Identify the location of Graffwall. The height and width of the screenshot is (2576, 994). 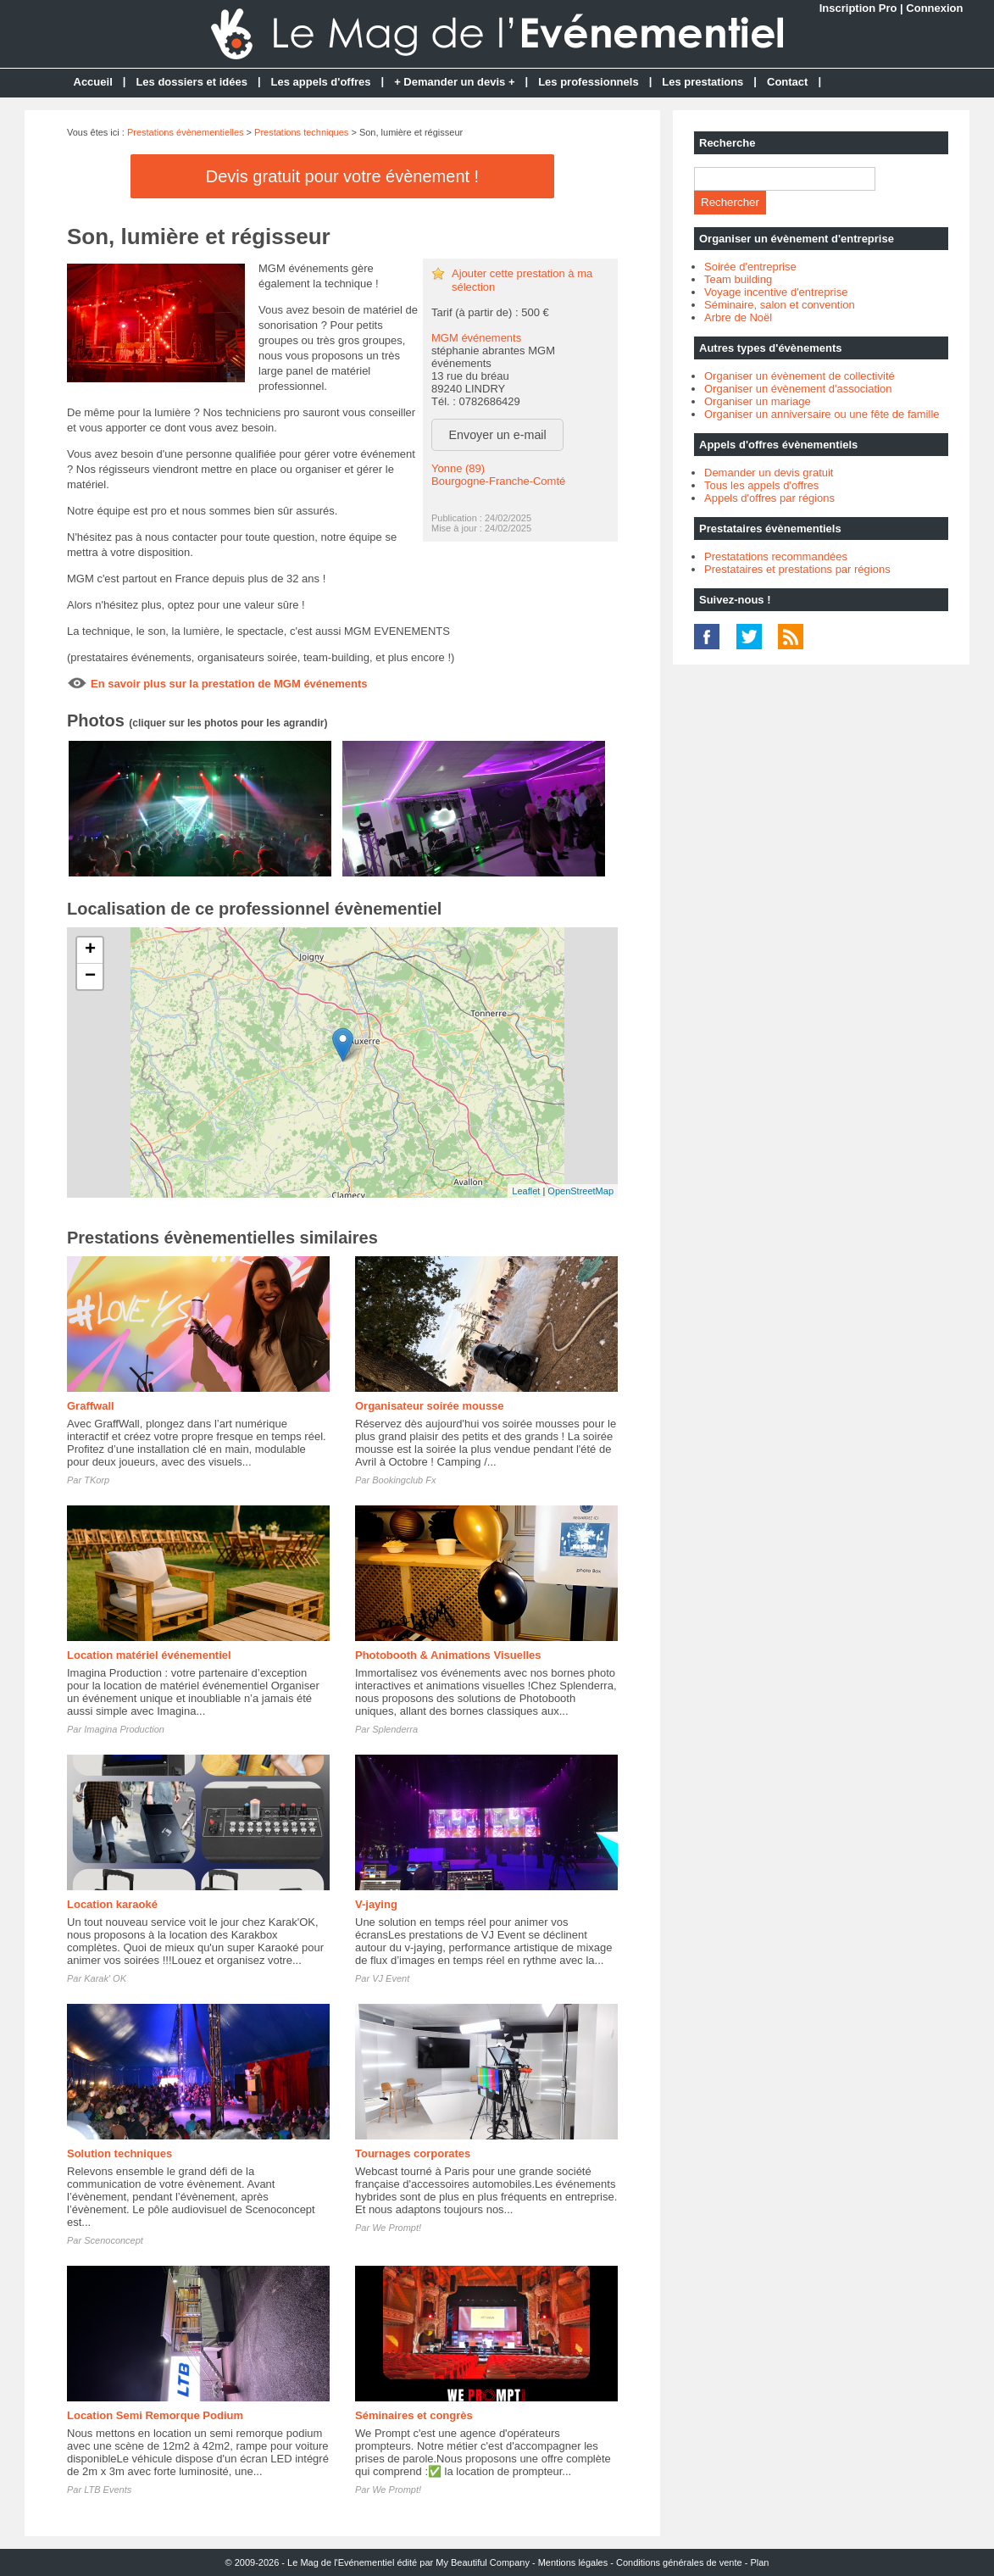
(90, 1405).